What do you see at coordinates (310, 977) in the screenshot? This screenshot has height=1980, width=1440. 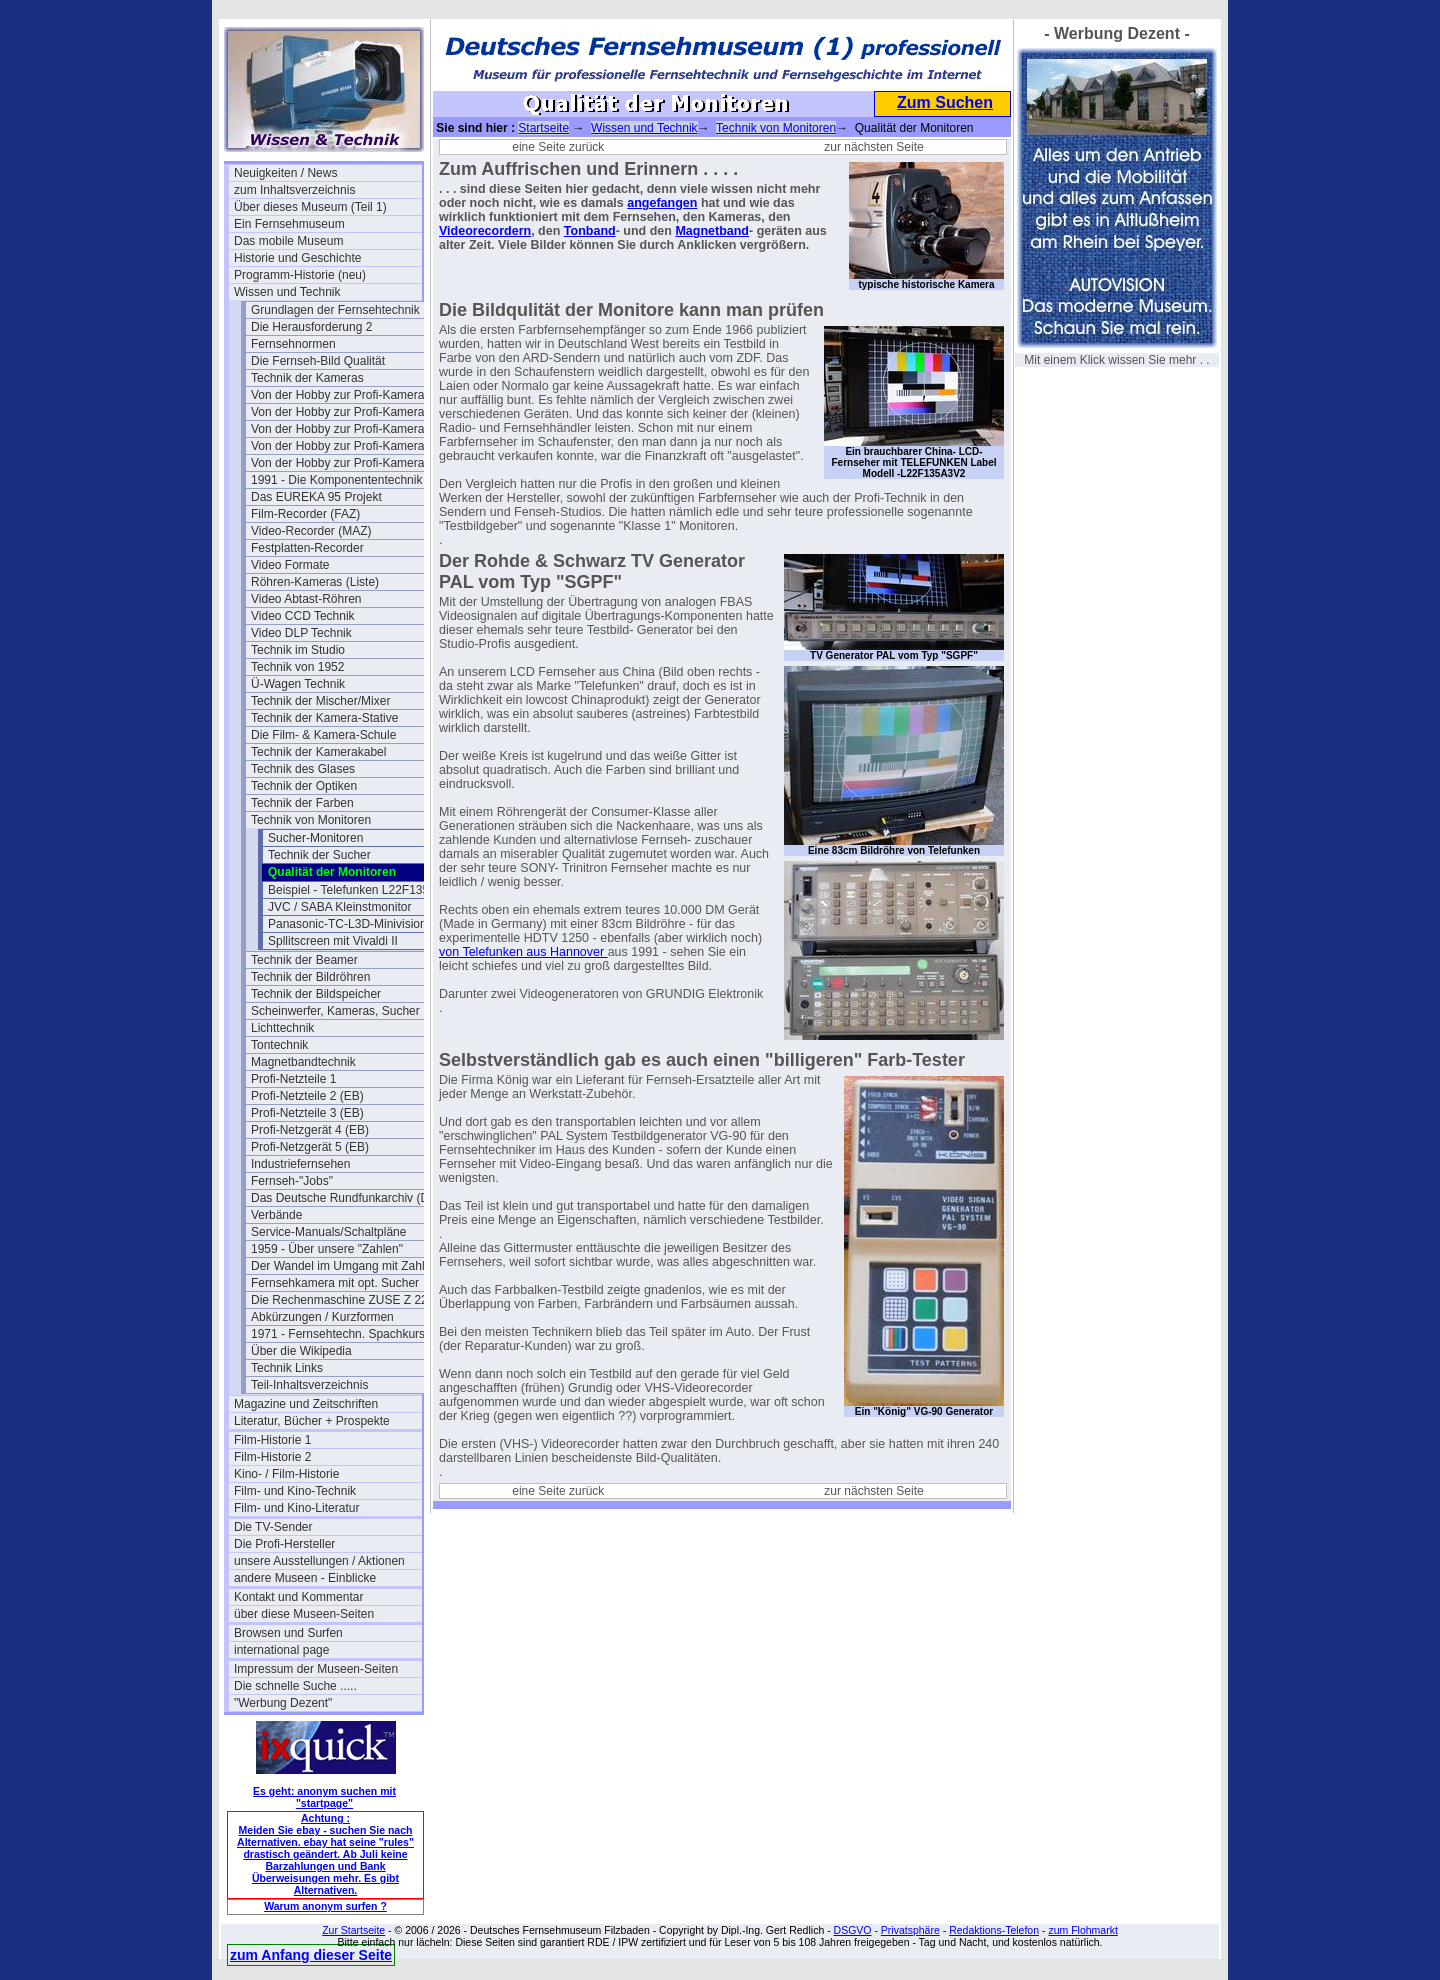 I see `Technik der Bildröhren` at bounding box center [310, 977].